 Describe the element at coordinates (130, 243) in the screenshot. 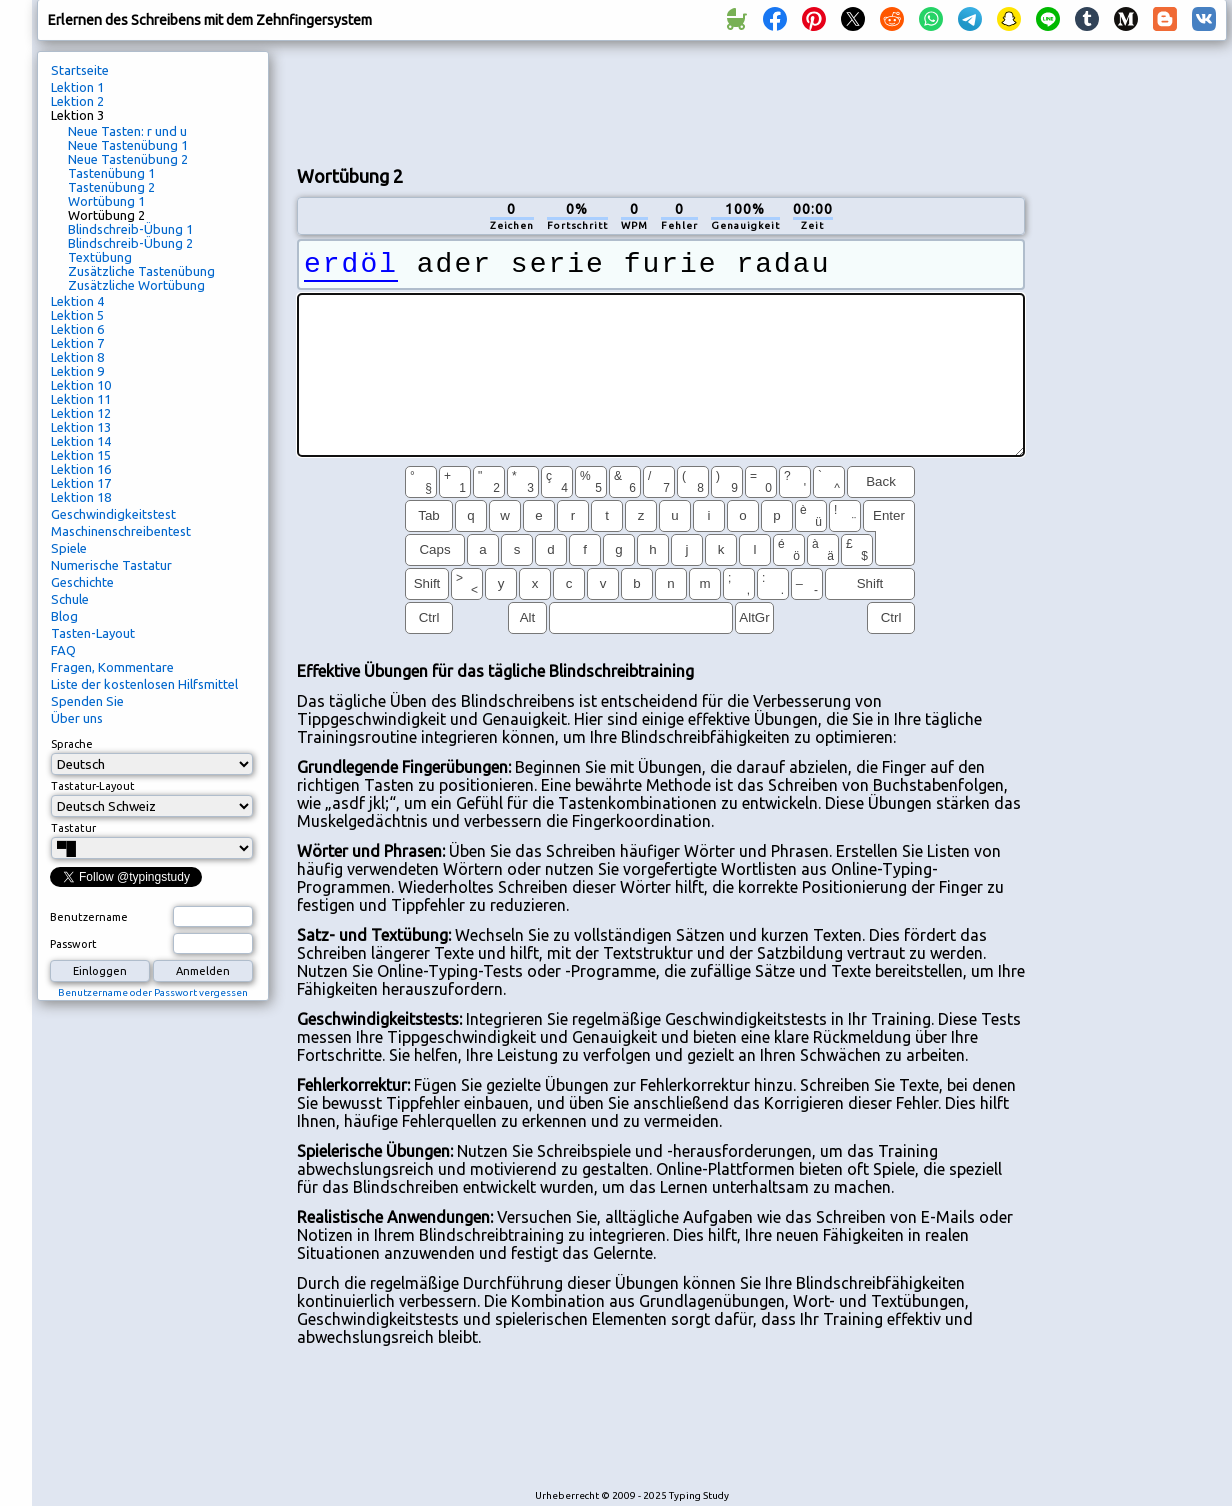

I see `Blindschreib-Übung 2` at that location.